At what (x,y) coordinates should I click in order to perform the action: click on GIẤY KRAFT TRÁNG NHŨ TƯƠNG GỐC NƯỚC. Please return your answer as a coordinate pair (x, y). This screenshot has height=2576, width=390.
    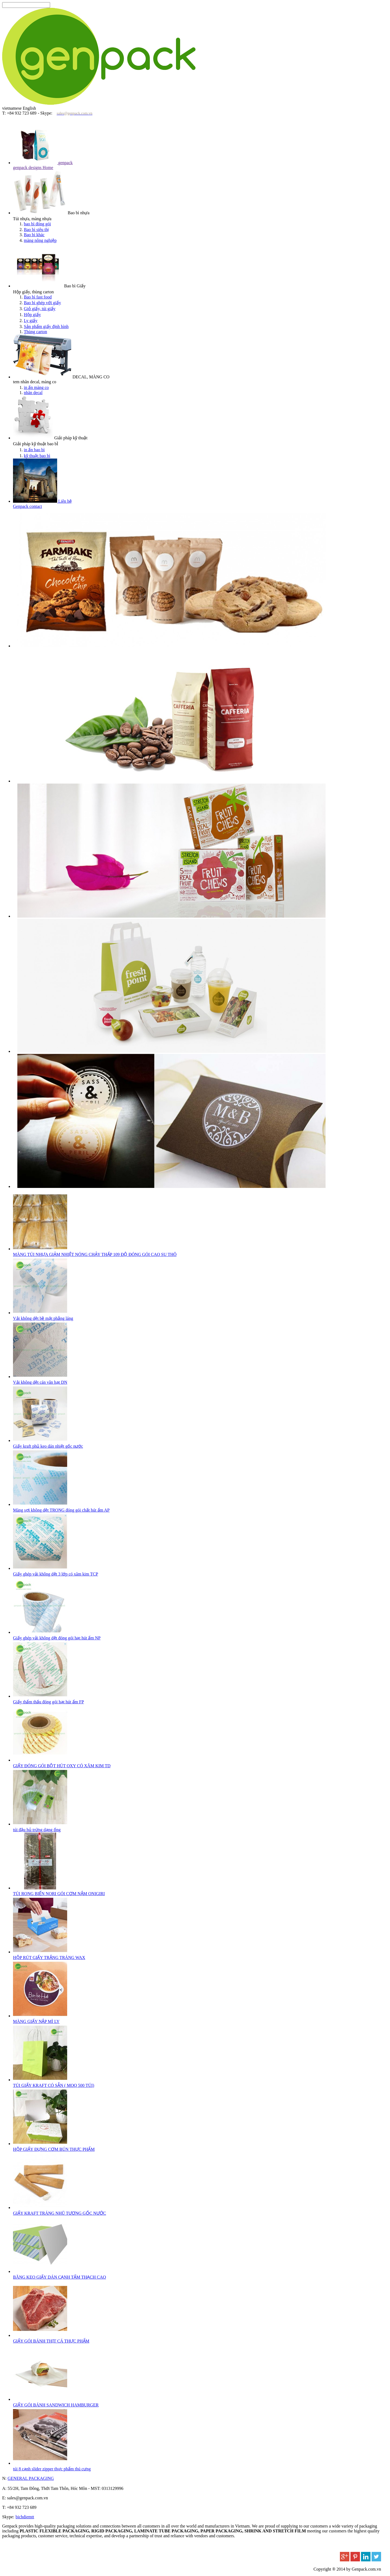
    Looking at the image, I should click on (59, 2213).